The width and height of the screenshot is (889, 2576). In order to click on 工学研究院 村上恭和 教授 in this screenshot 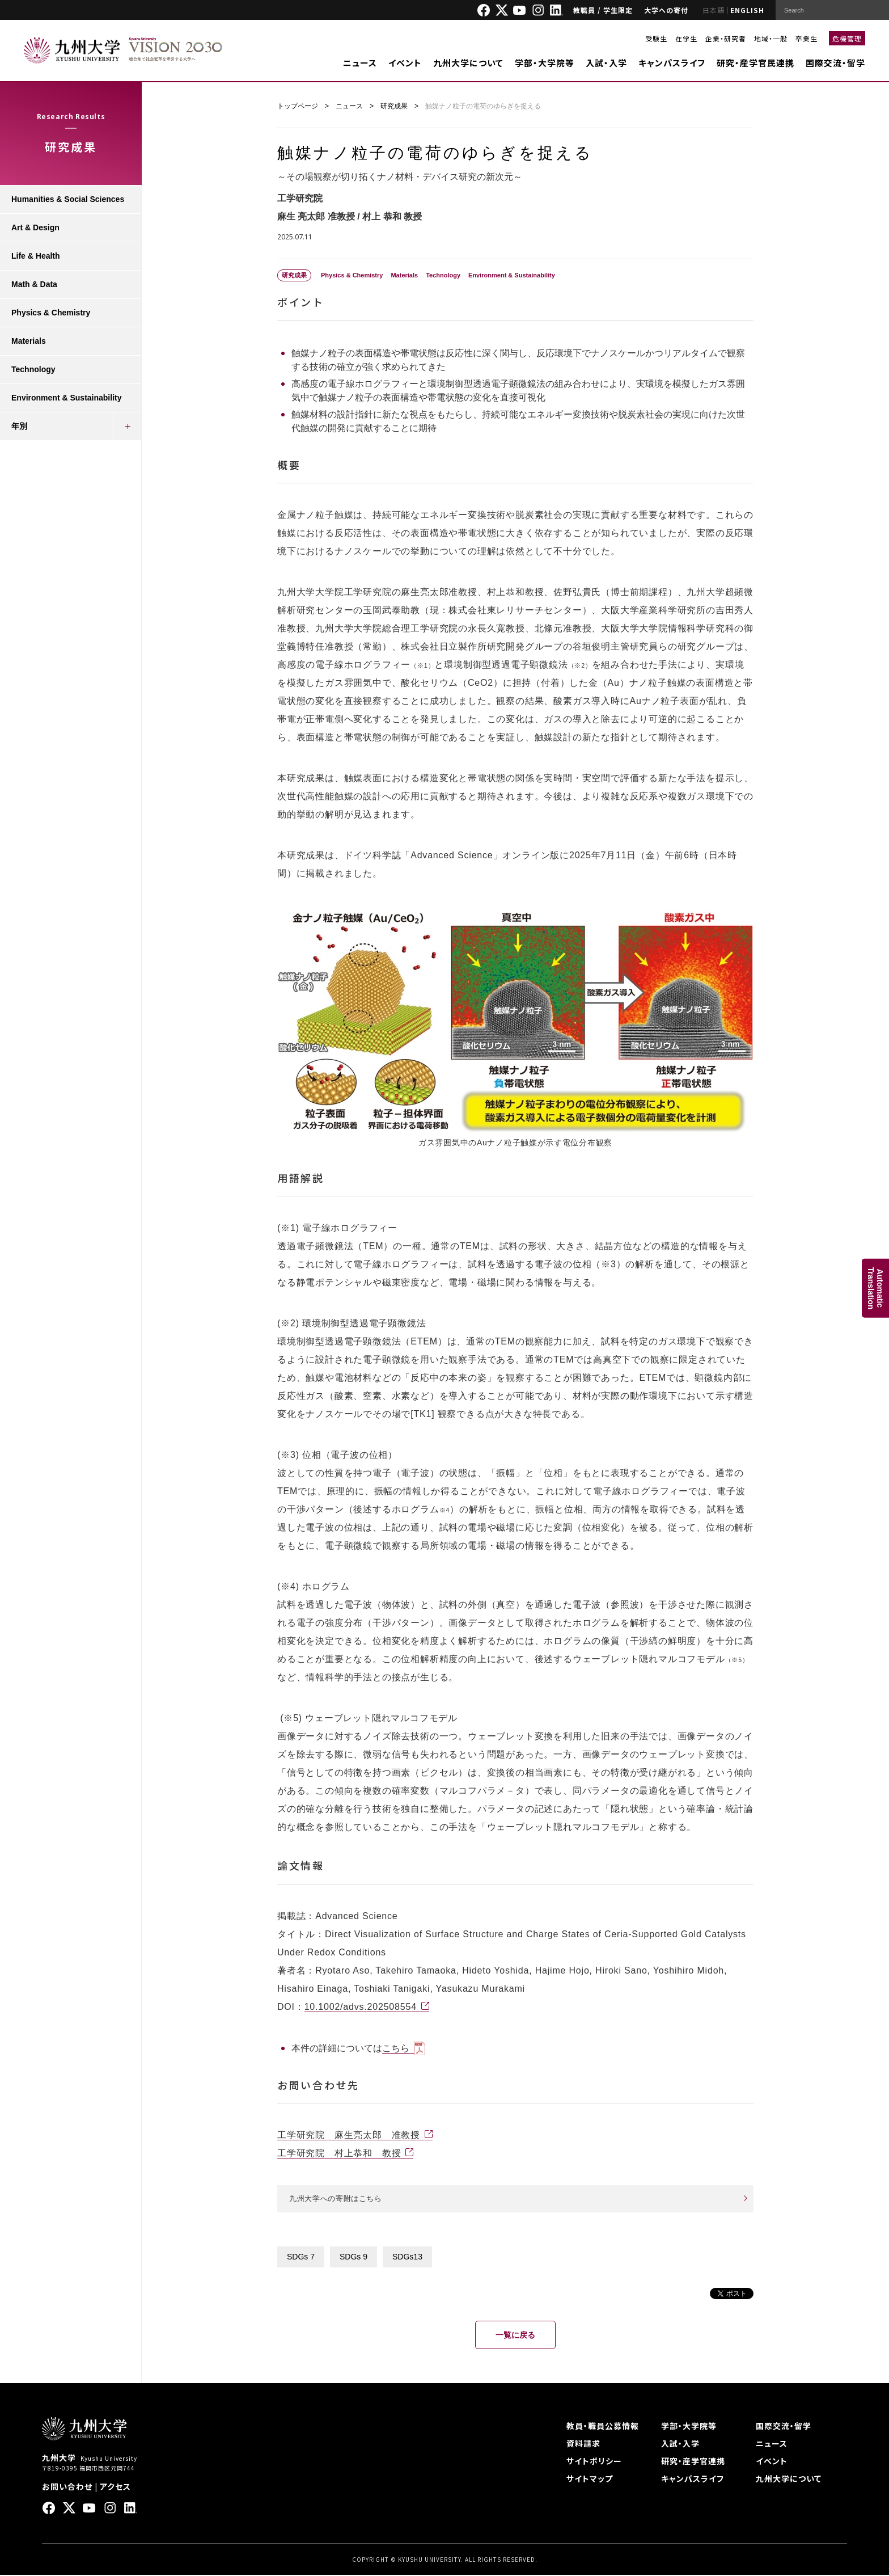, I will do `click(339, 2153)`.